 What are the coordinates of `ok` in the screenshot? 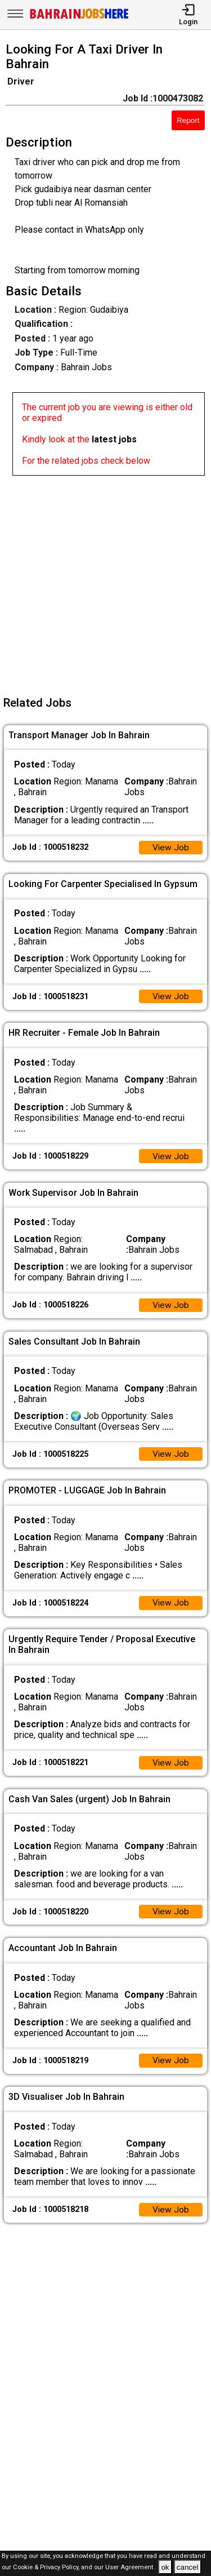 It's located at (165, 2567).